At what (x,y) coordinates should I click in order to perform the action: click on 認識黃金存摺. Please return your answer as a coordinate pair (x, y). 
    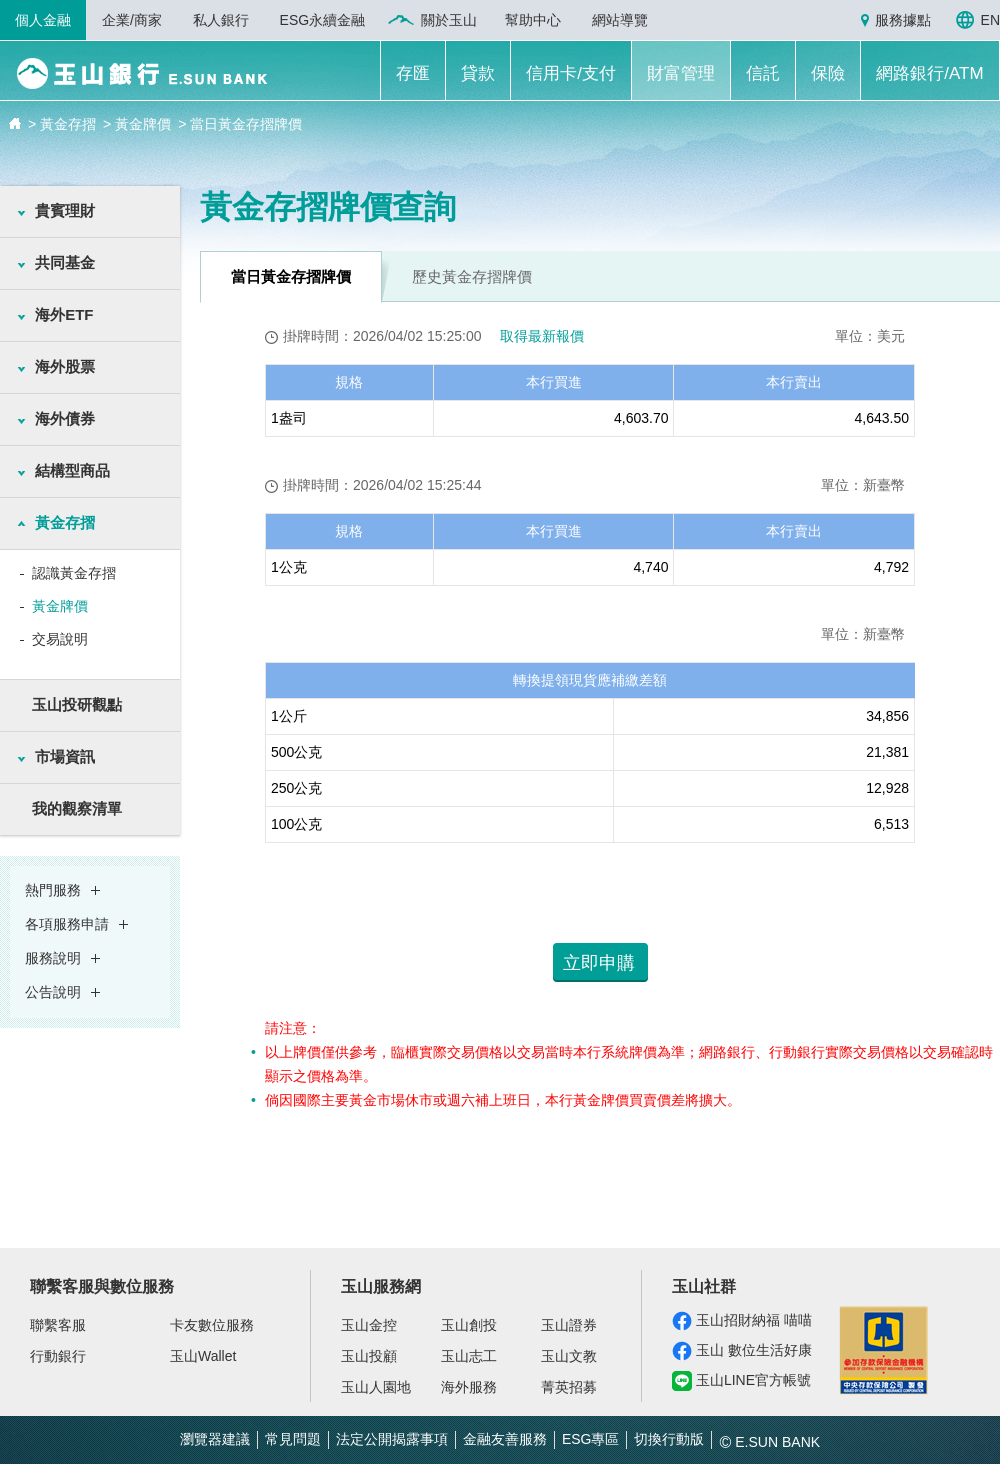
    Looking at the image, I should click on (74, 573).